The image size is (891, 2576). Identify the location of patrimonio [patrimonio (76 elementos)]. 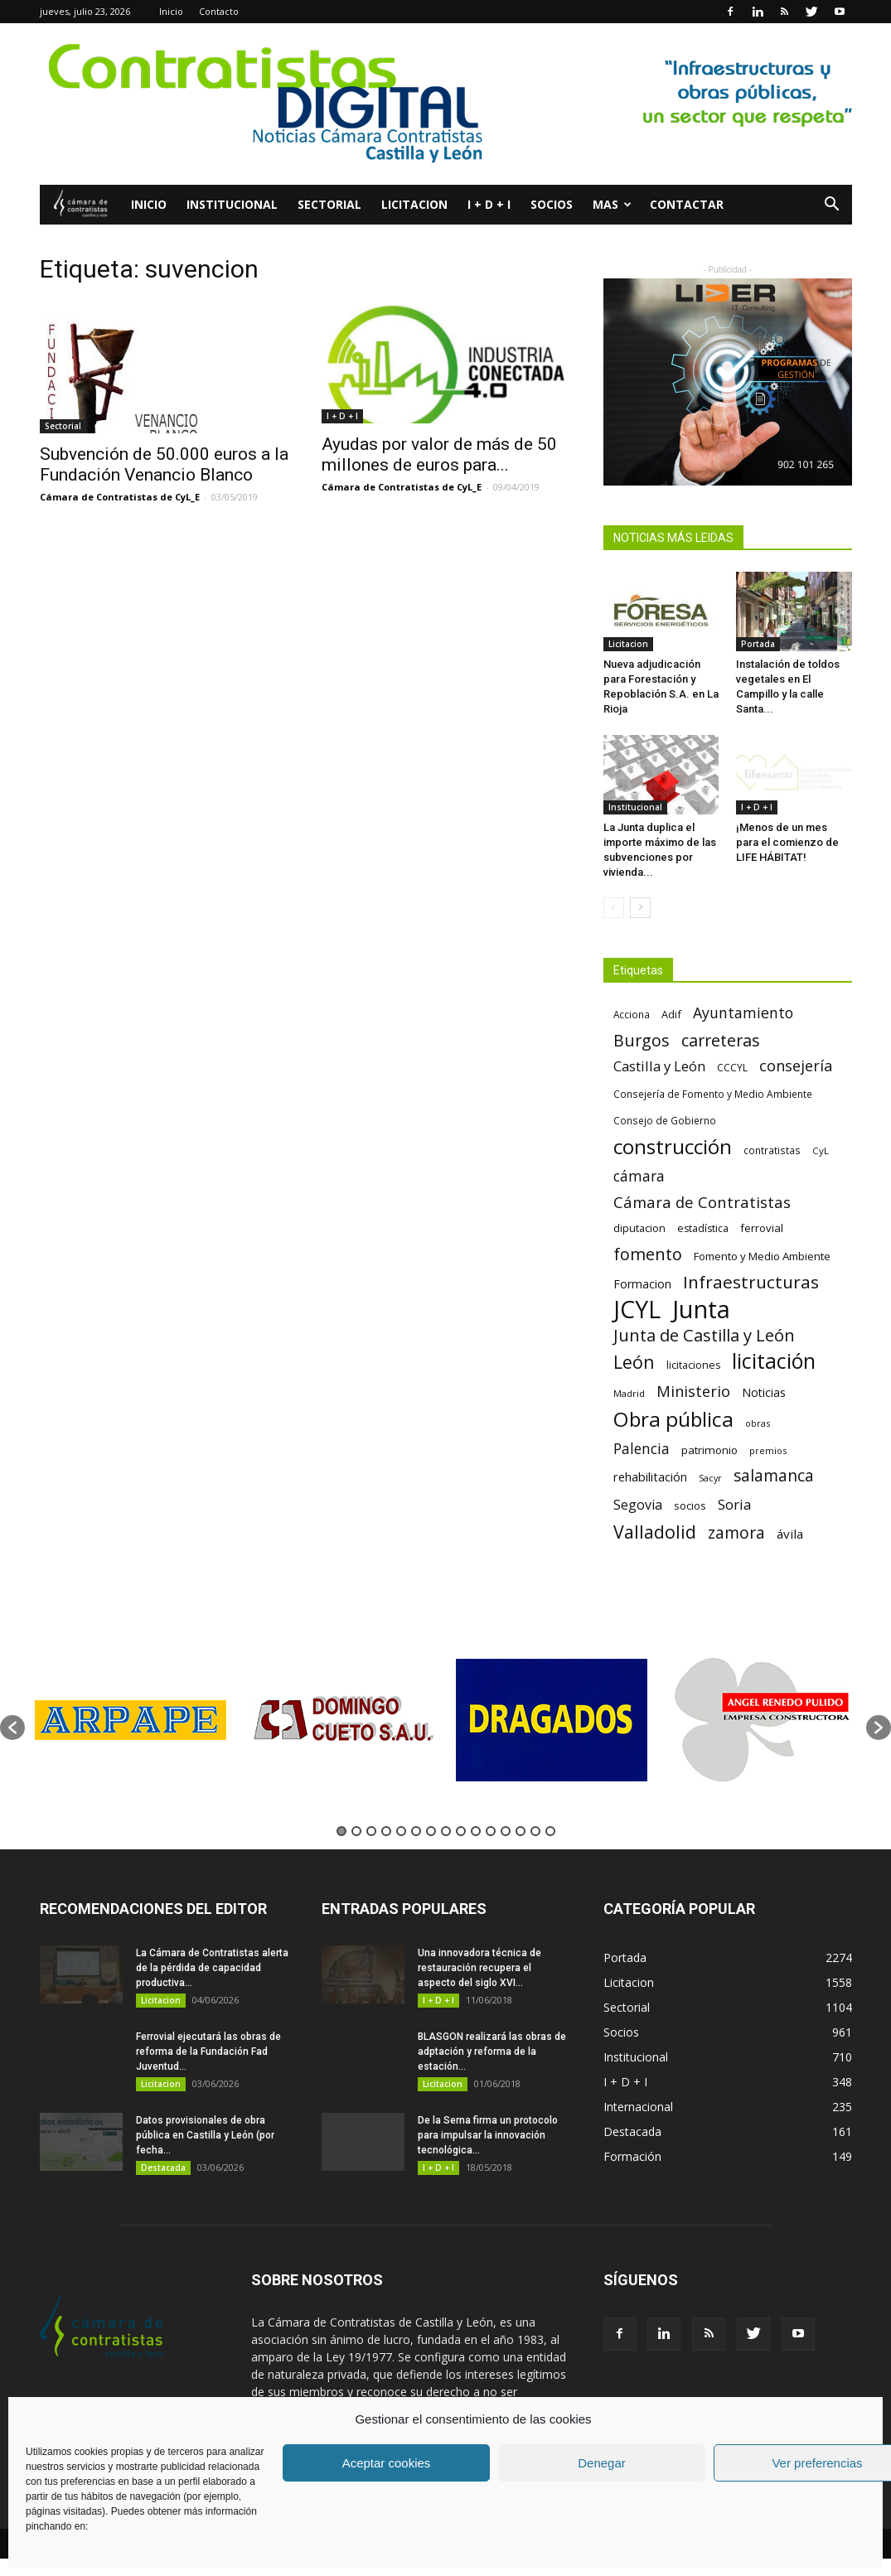
(709, 1450).